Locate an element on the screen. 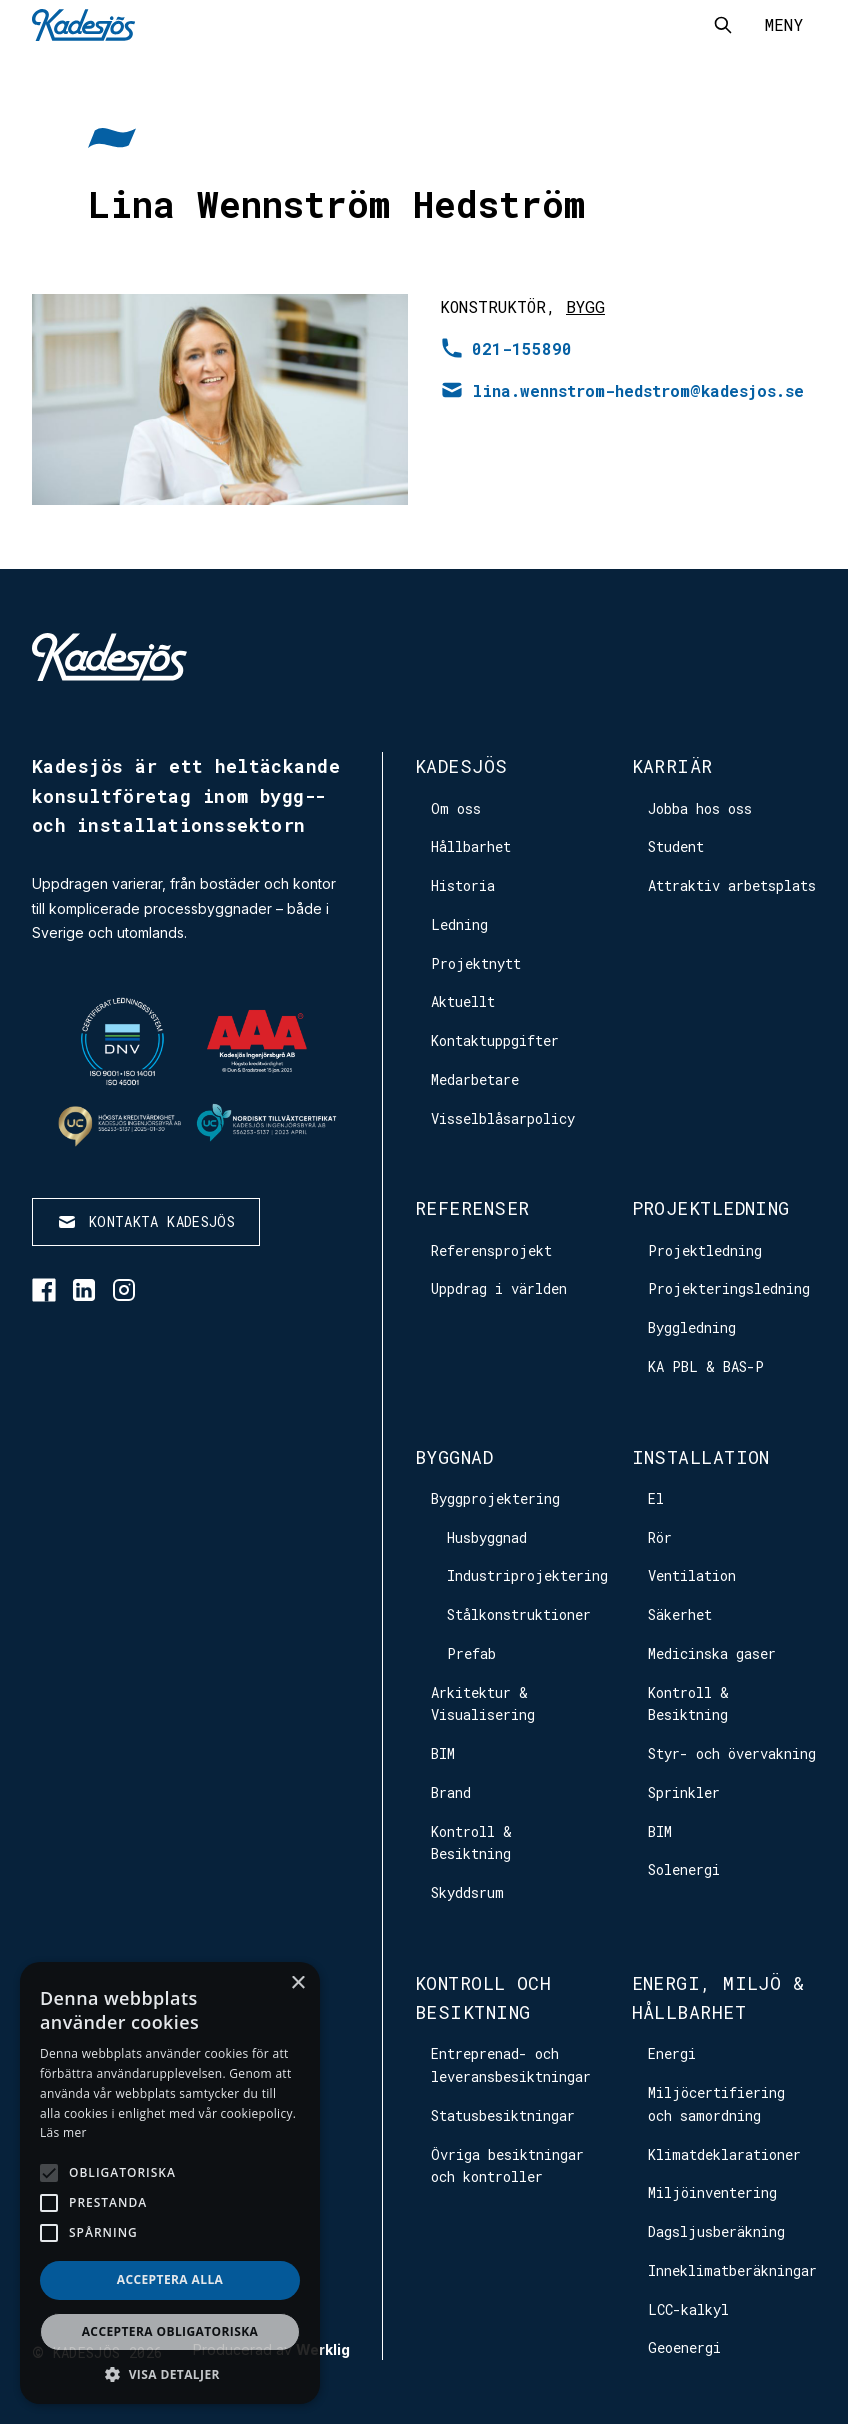 Image resolution: width=848 pixels, height=2424 pixels. Byggledning is located at coordinates (692, 1327).